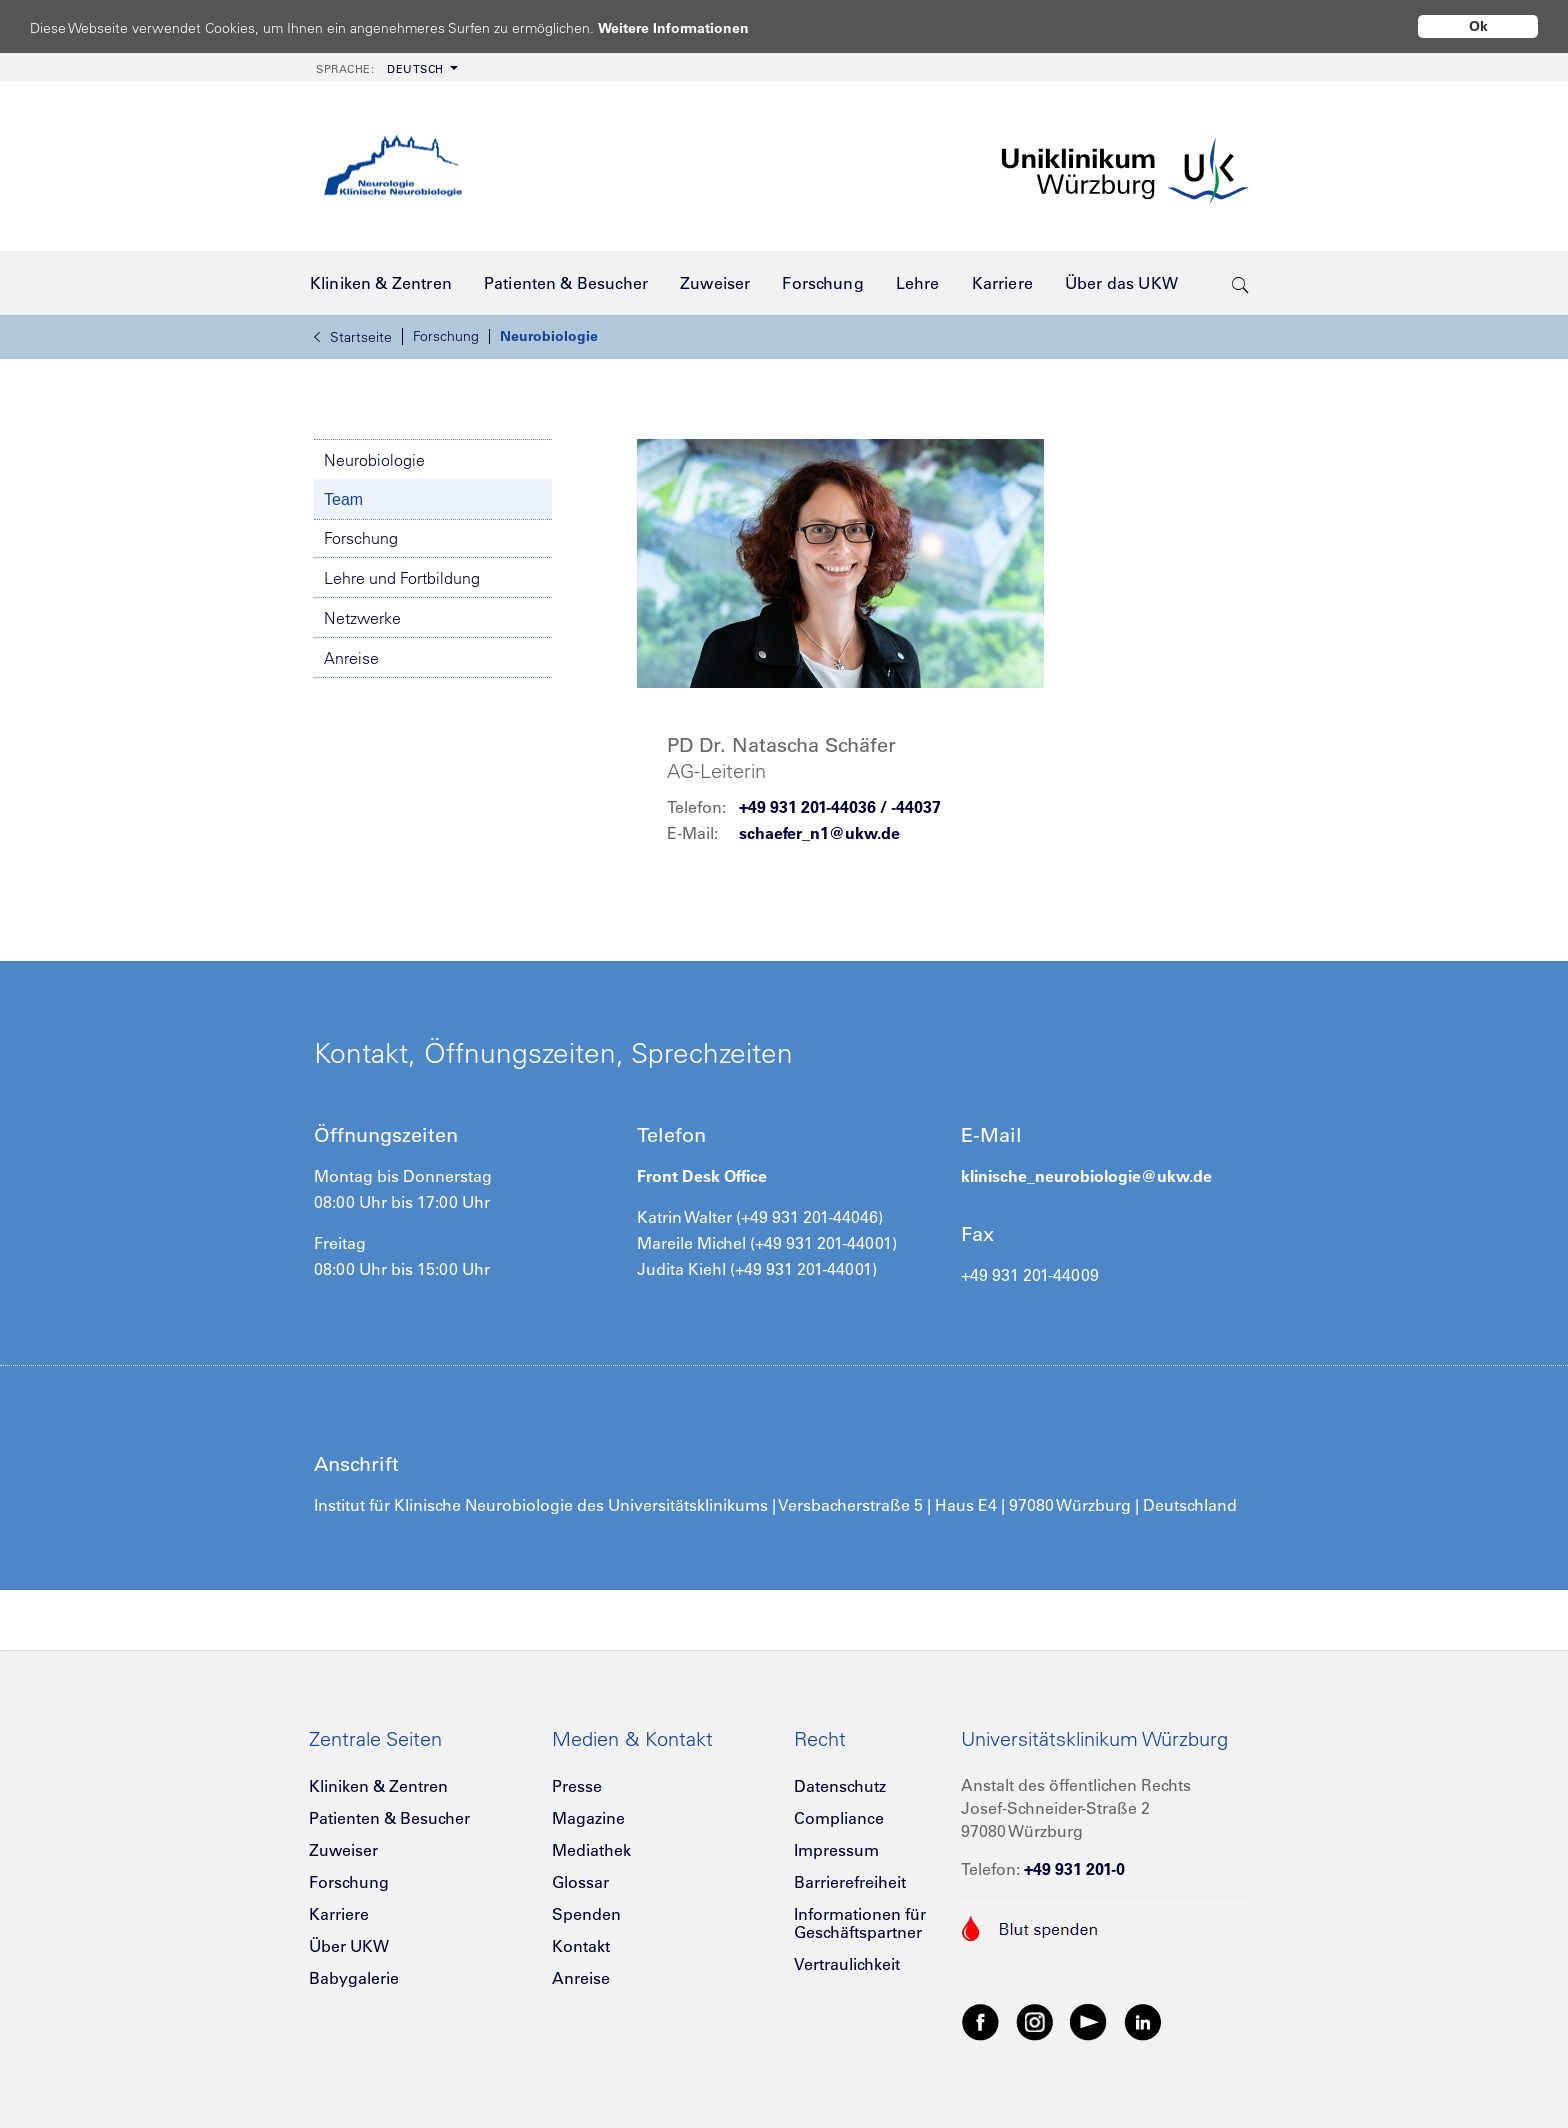  I want to click on schaefer_n1@ukw.de, so click(819, 833).